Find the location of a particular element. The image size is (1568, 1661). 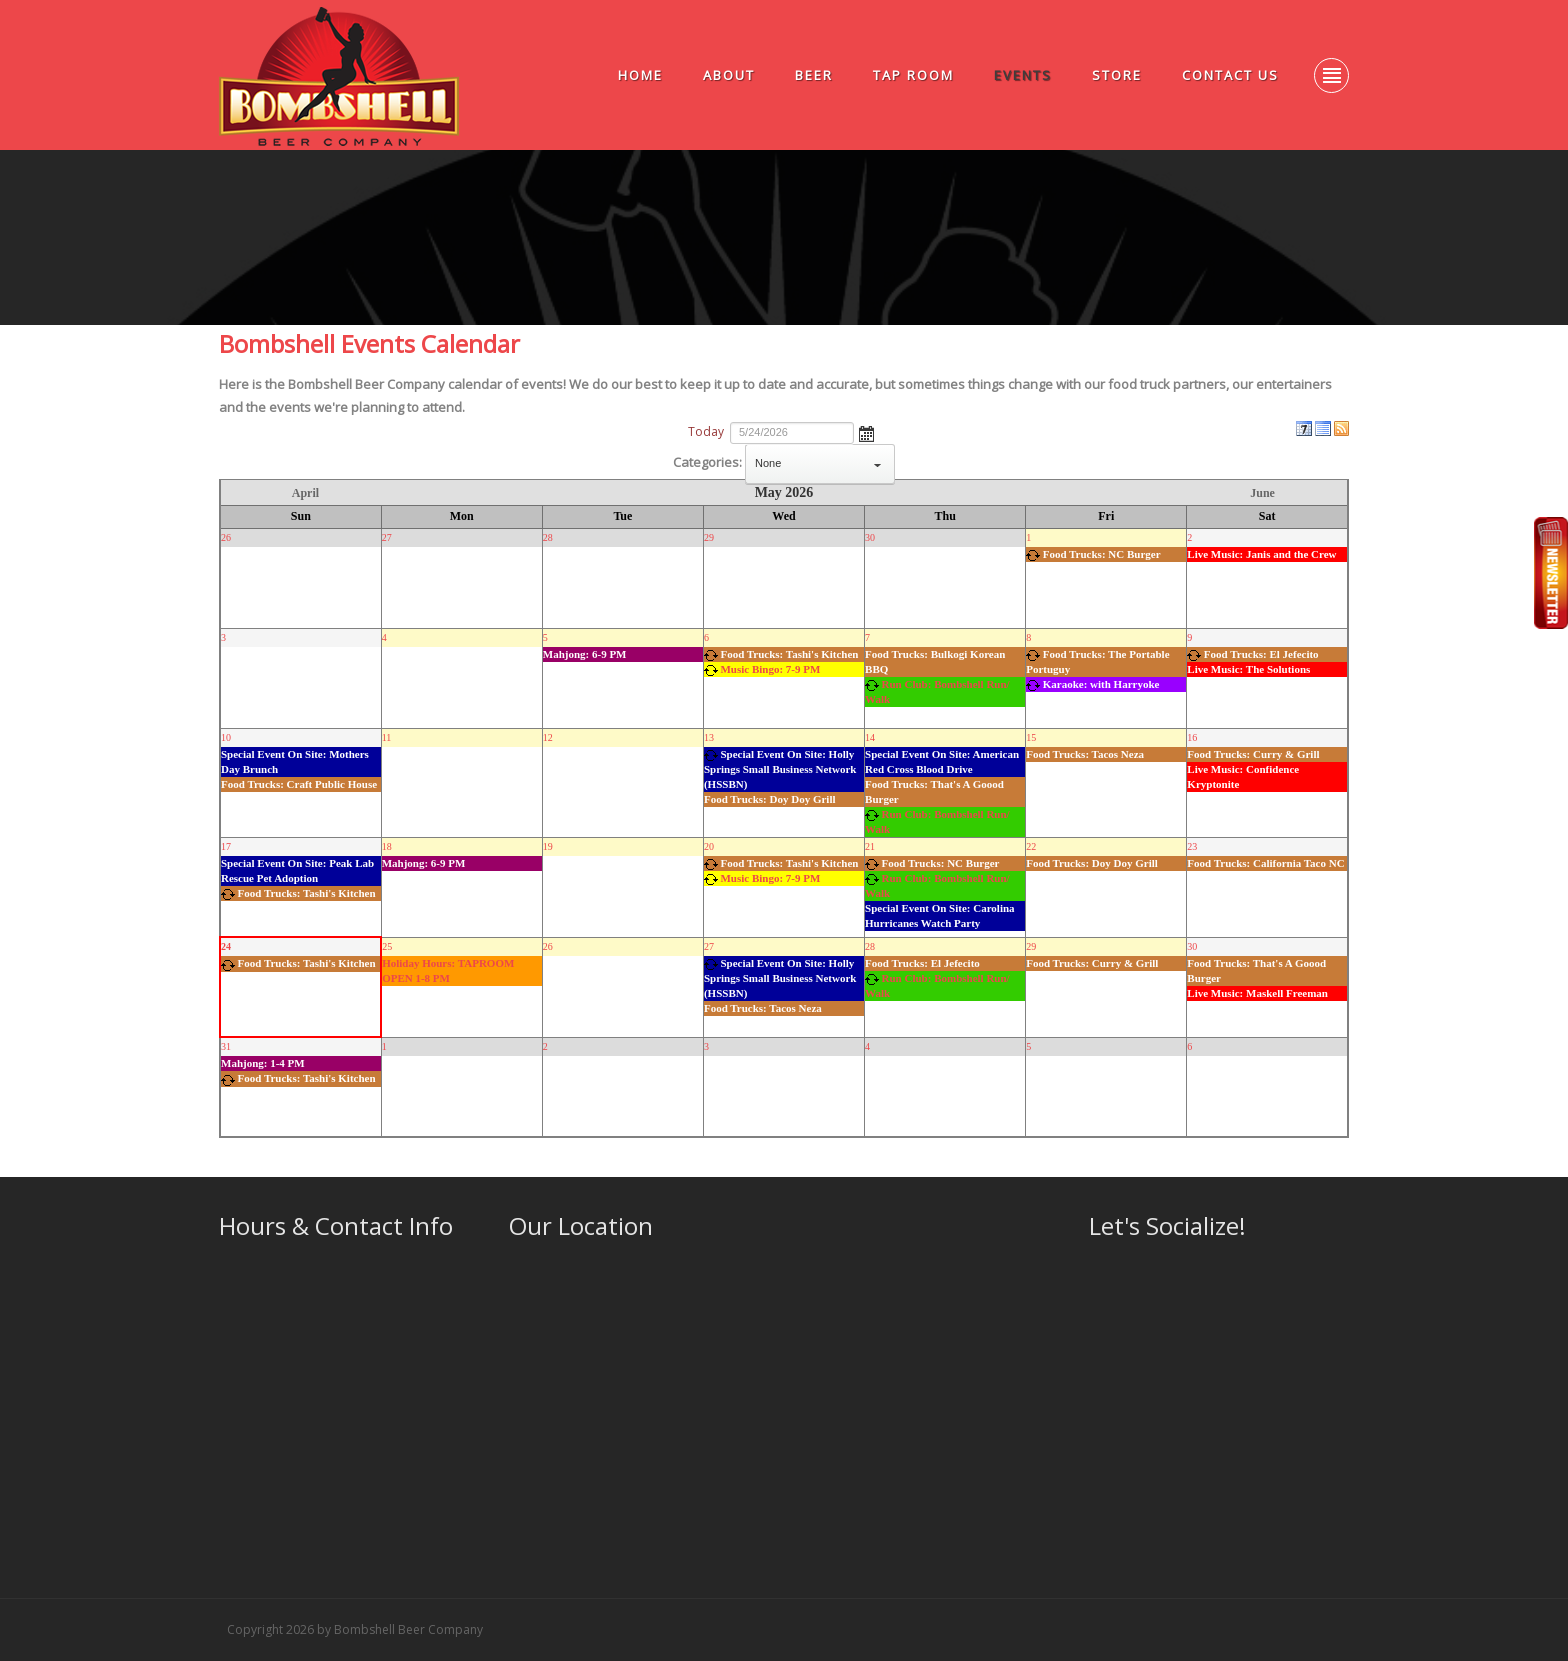

31 is located at coordinates (226, 1046).